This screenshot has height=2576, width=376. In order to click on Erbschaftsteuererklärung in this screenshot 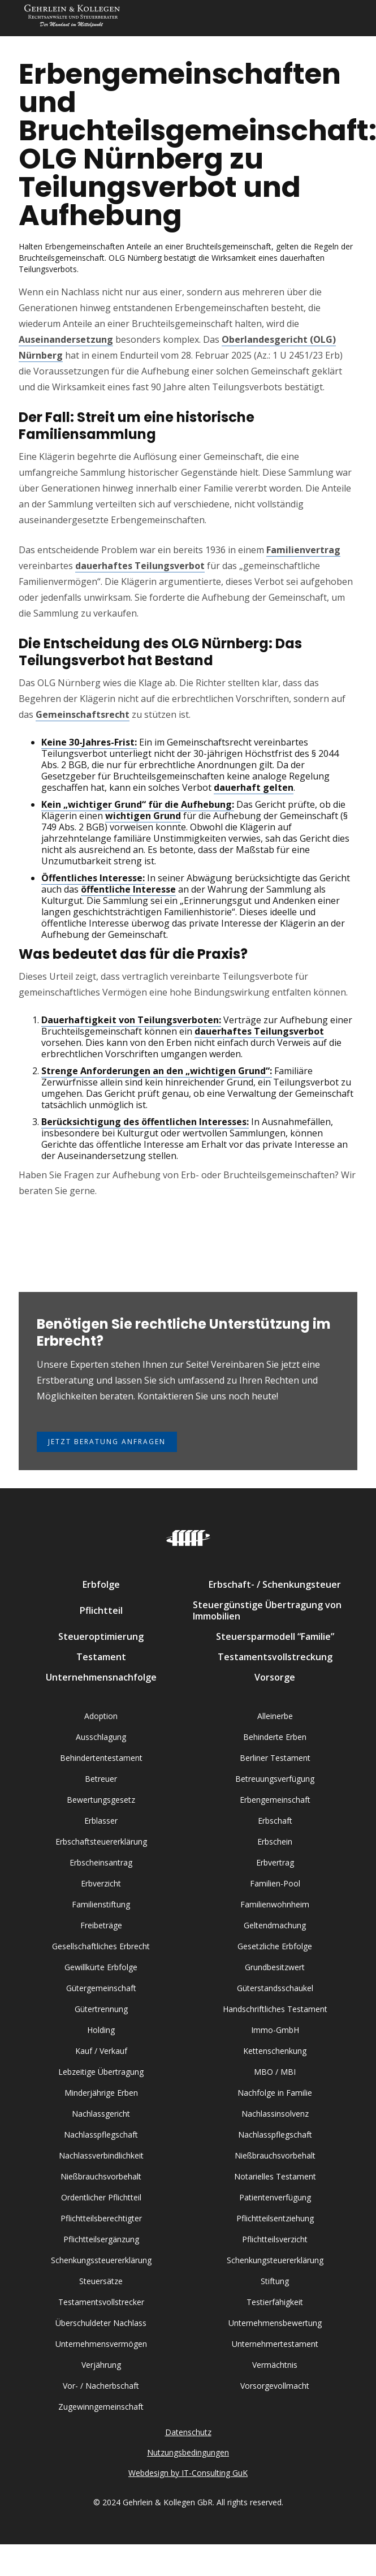, I will do `click(101, 1841)`.